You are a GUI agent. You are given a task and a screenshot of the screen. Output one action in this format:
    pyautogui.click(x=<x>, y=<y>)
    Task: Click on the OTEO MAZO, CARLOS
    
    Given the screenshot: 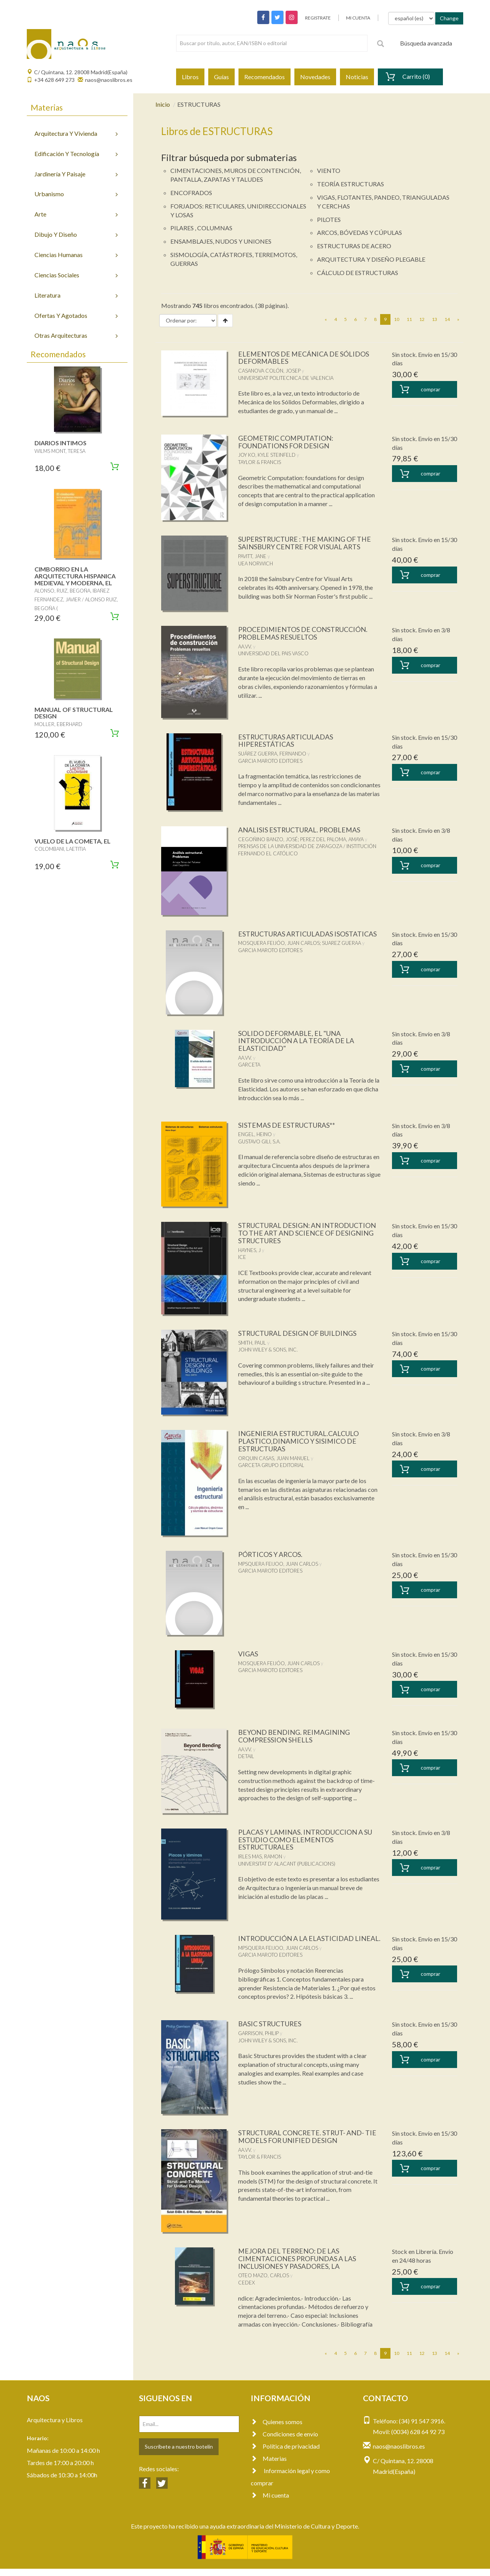 What is the action you would take?
    pyautogui.click(x=263, y=2283)
    